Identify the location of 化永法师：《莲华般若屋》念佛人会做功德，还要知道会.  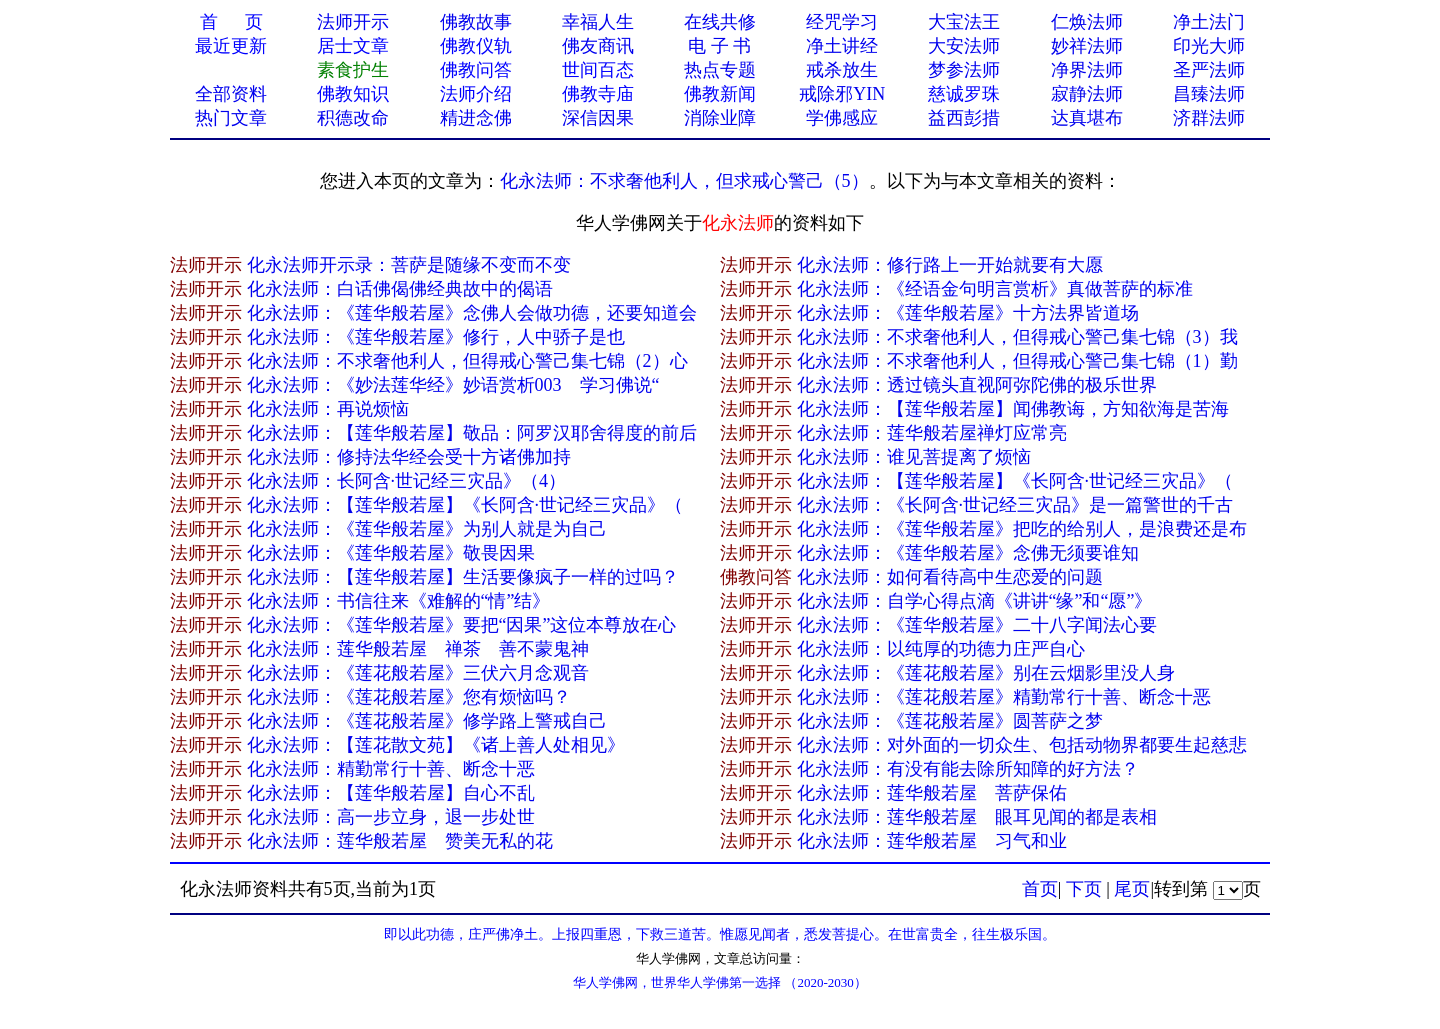
(472, 313).